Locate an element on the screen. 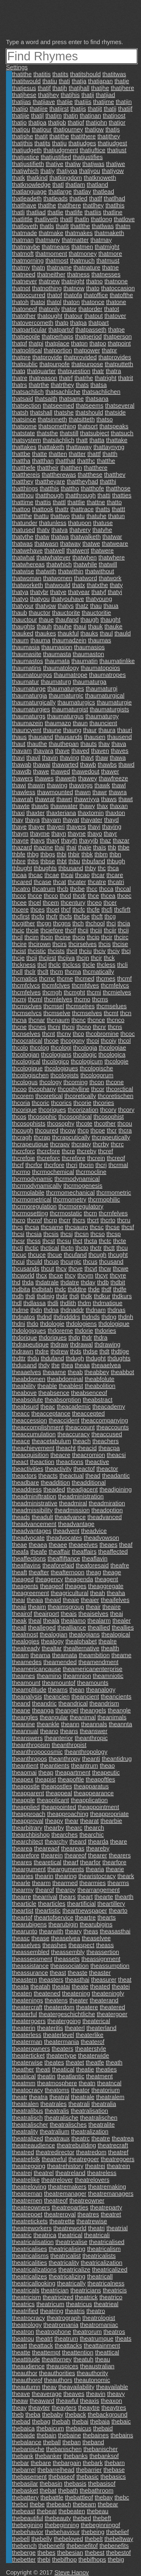 The image size is (141, 2576). theamount is located at coordinates (26, 1682).